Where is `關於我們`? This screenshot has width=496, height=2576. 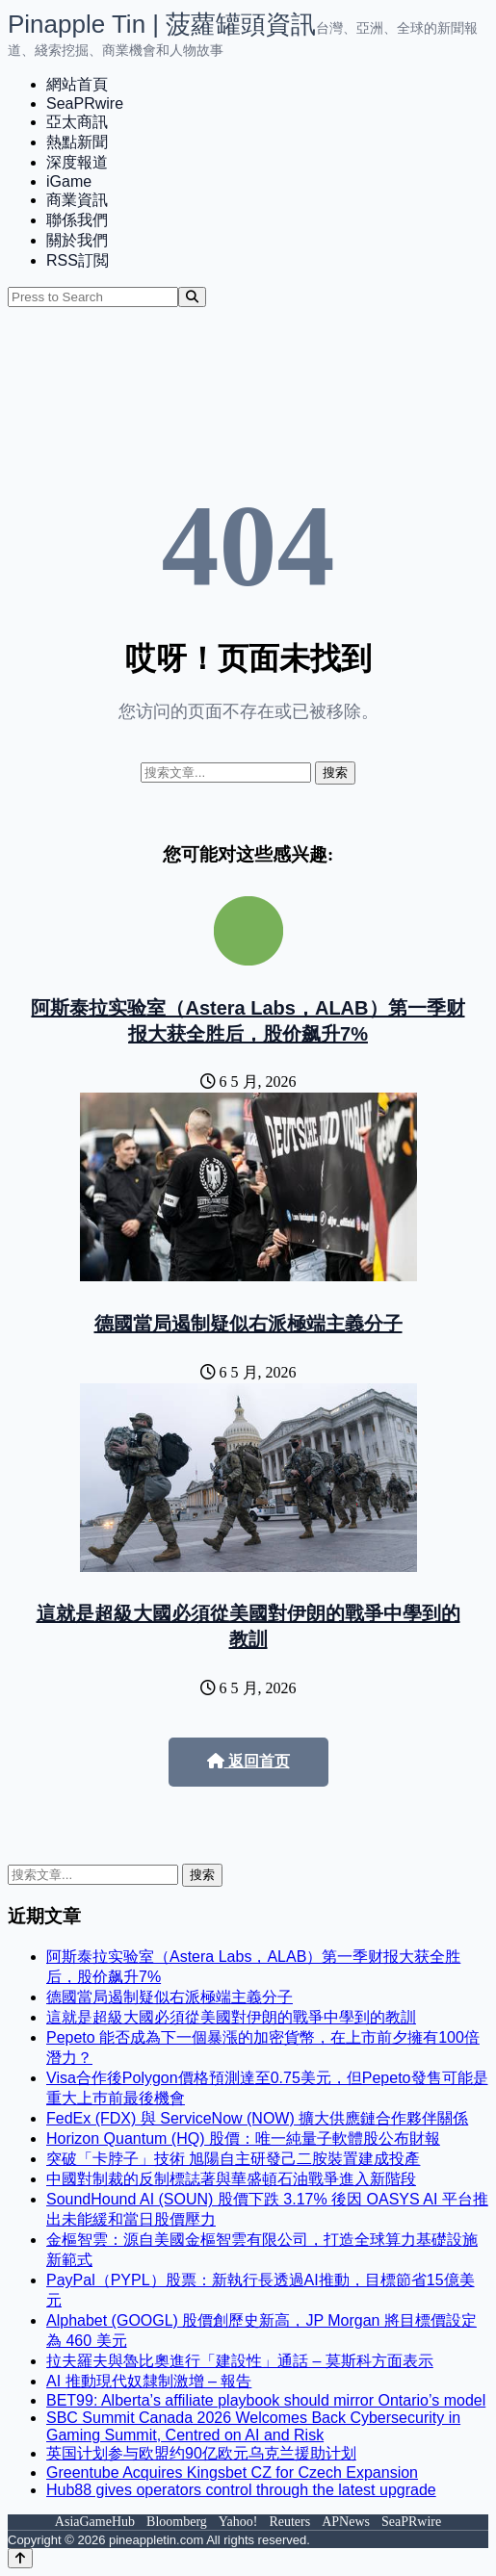 關於我們 is located at coordinates (77, 240).